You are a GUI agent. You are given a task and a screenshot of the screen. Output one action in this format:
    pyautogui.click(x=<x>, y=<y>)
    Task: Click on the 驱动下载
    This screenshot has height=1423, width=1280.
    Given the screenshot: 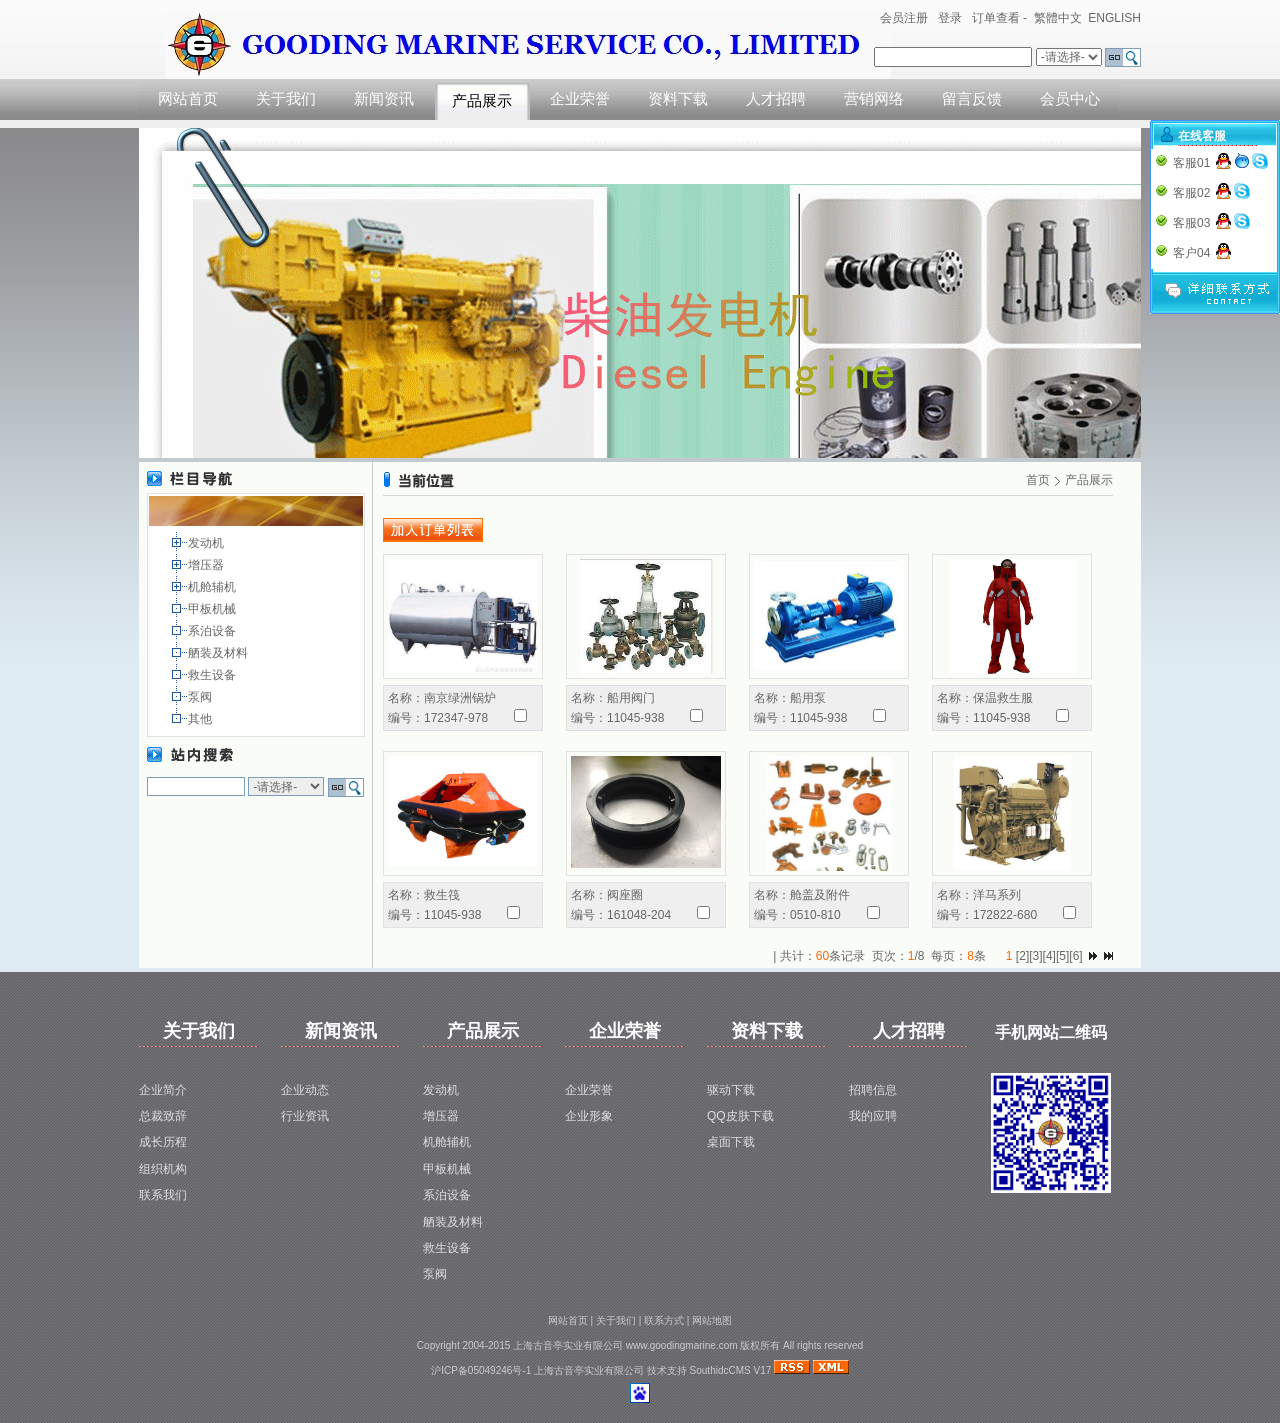 What is the action you would take?
    pyautogui.click(x=731, y=1090)
    